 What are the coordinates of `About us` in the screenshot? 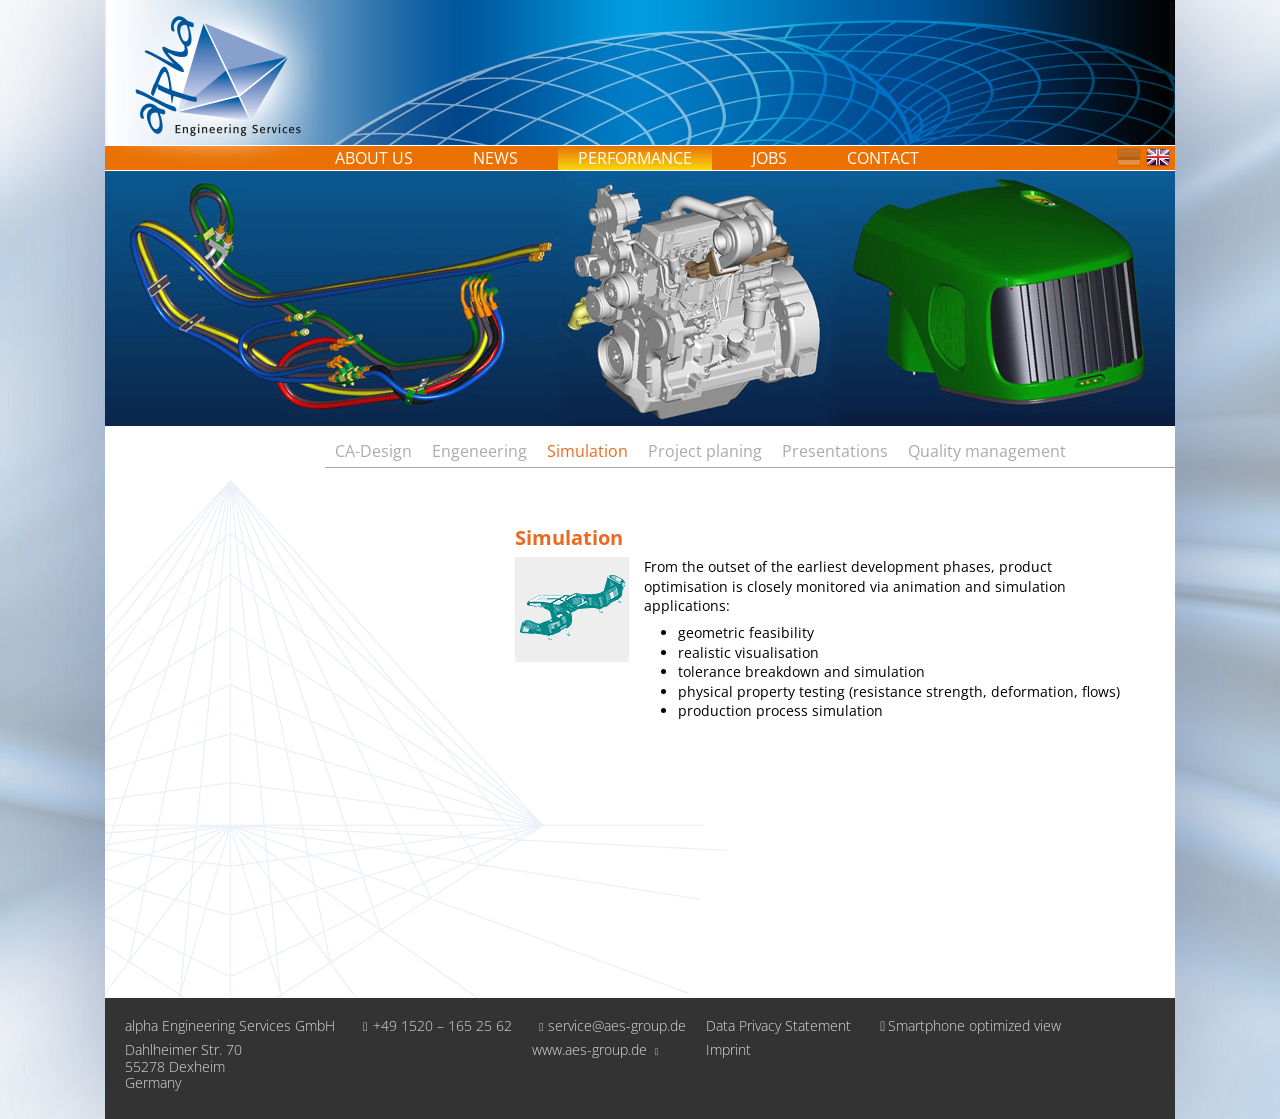 It's located at (374, 158).